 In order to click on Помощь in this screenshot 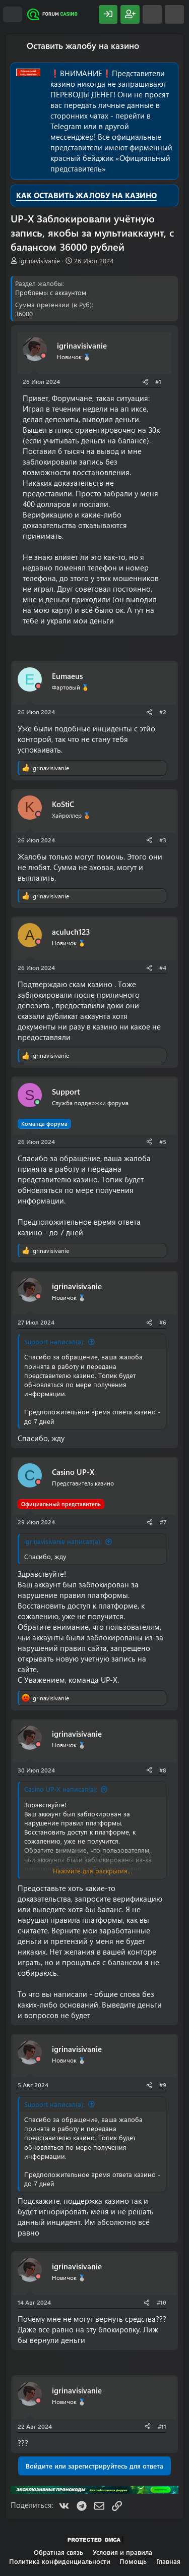, I will do `click(133, 2561)`.